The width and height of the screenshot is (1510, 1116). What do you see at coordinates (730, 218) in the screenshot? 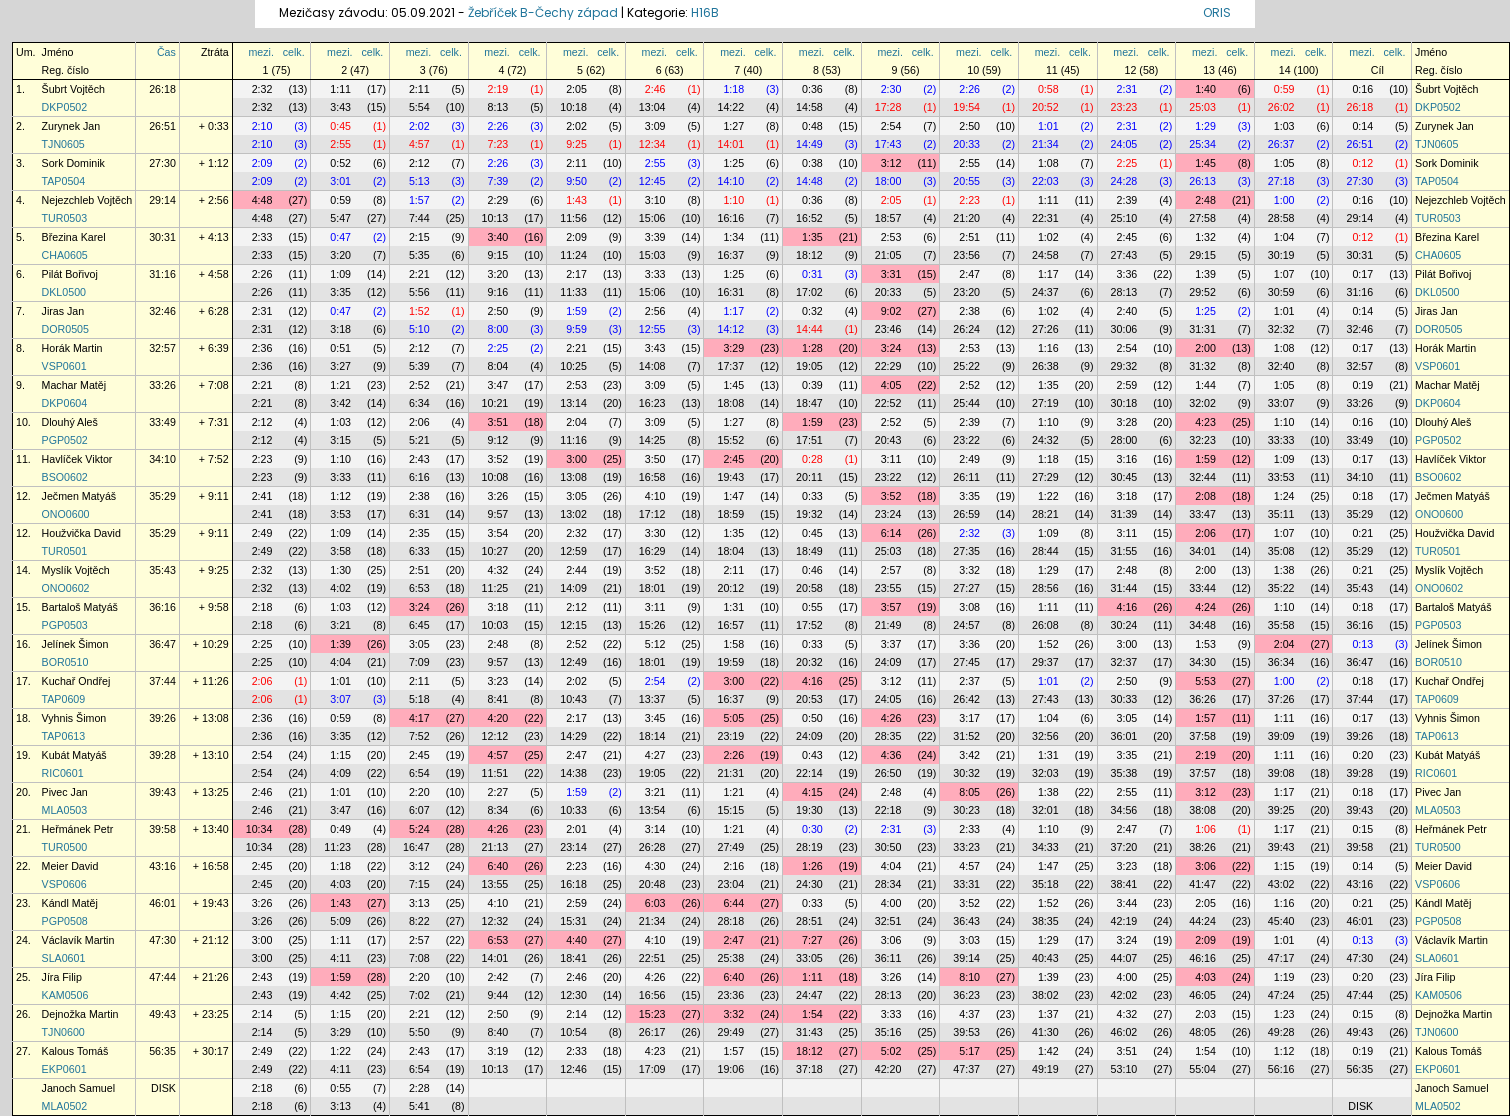
I see `16:16` at bounding box center [730, 218].